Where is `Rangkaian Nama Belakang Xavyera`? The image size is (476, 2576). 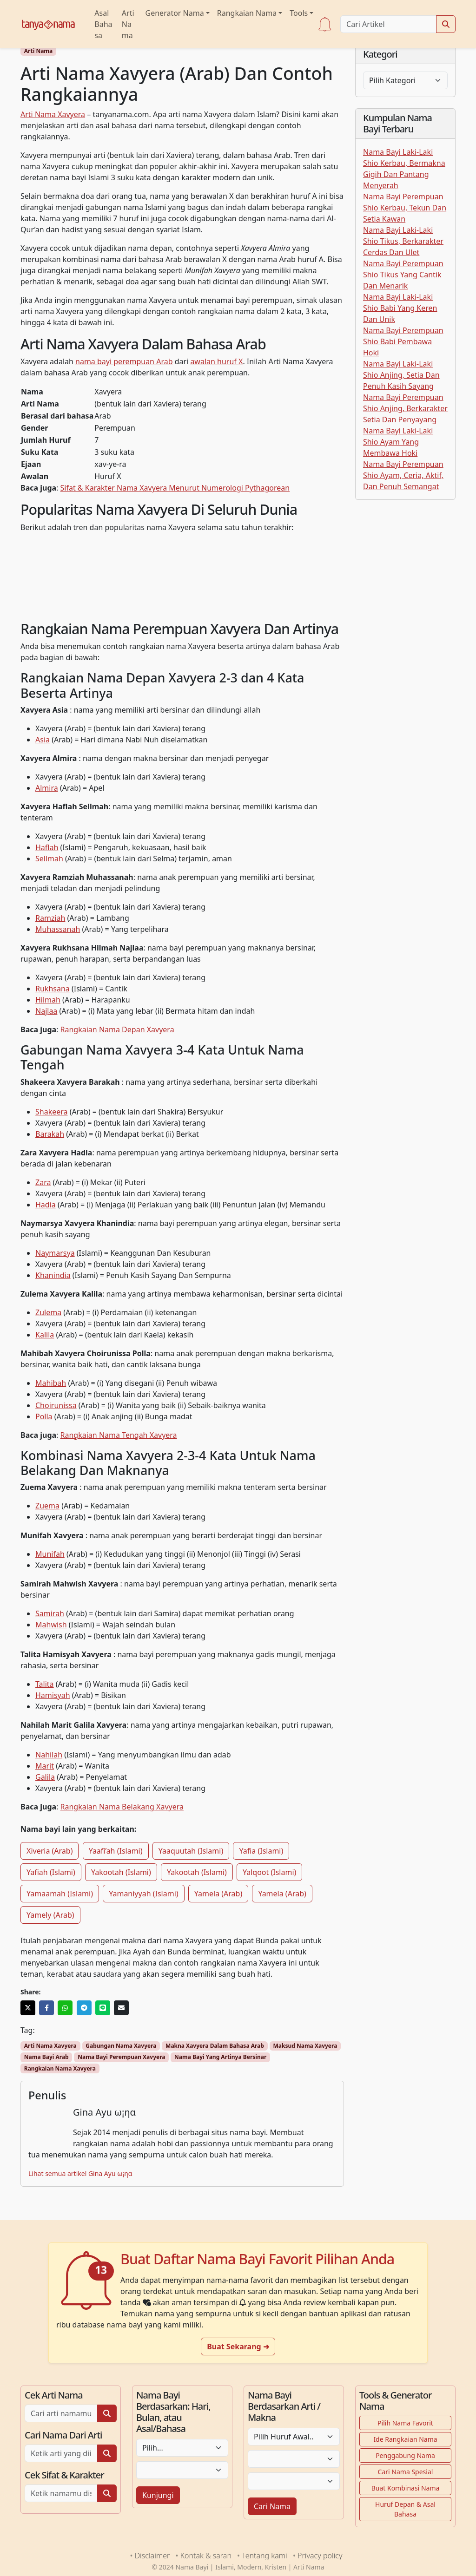
Rangkaian Nama Belakang Xavyera is located at coordinates (122, 1807).